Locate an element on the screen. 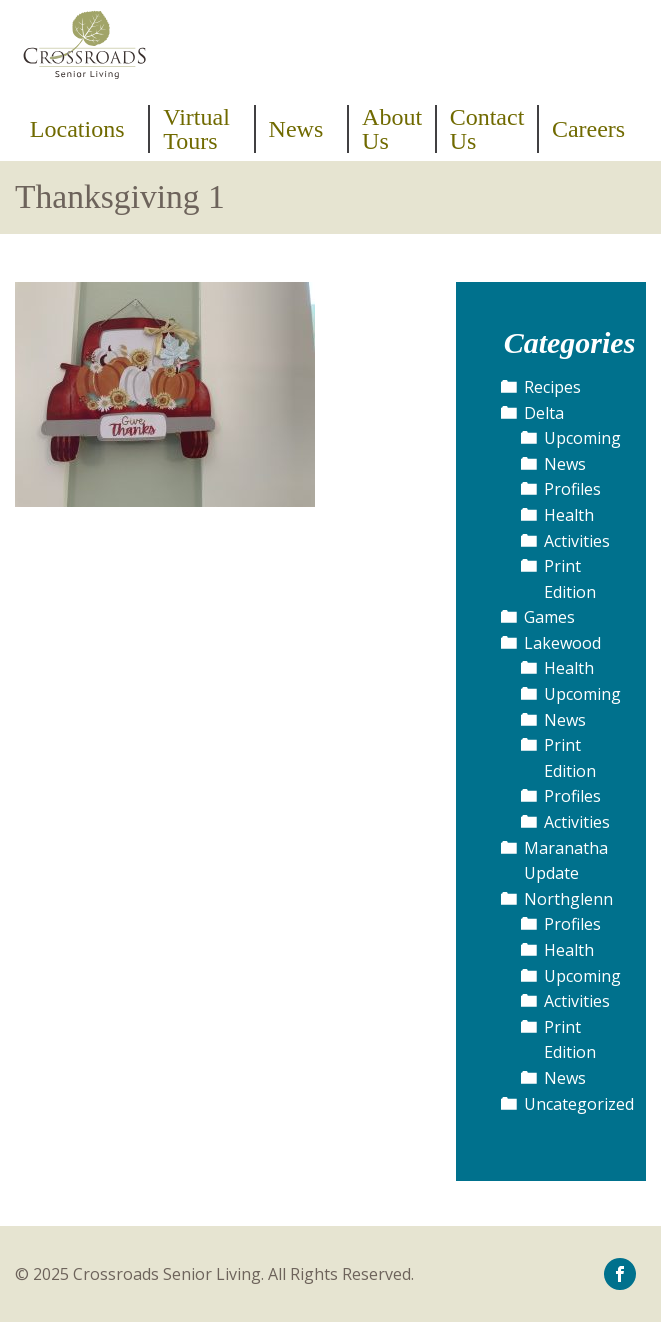 Image resolution: width=661 pixels, height=1322 pixels. Uncategorized is located at coordinates (579, 1104).